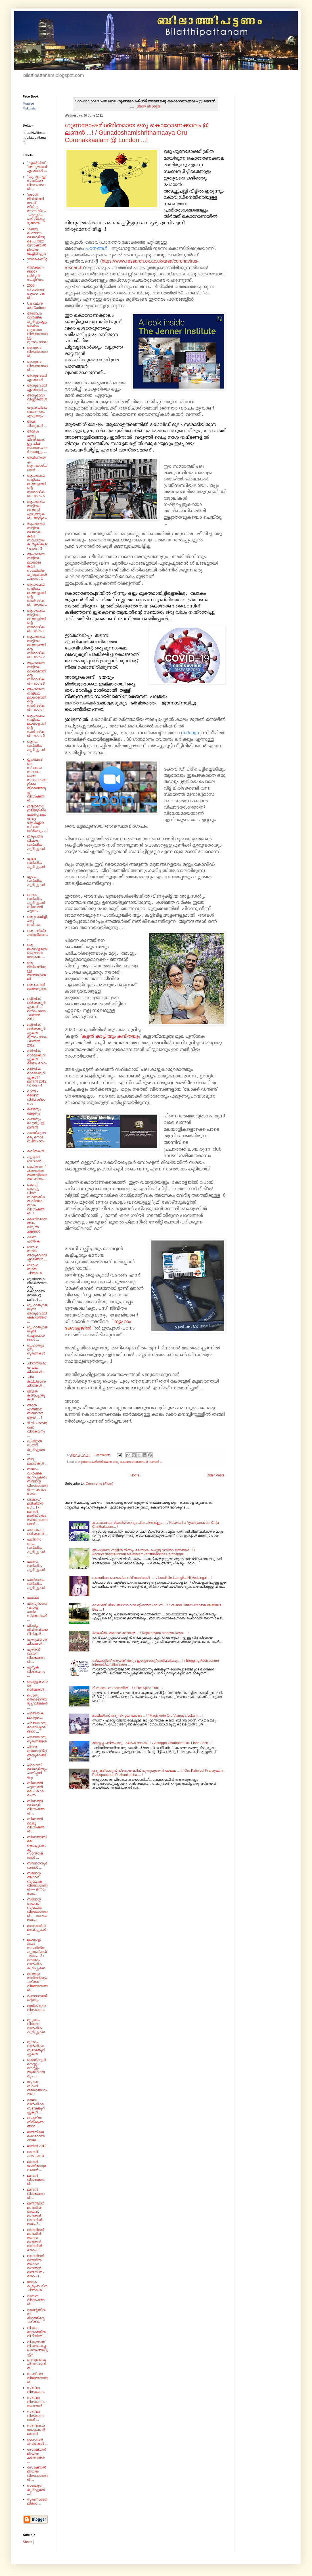 The height and width of the screenshot is (2576, 312). What do you see at coordinates (37, 1253) in the screenshot?
I see `ഗാർഹസ്ഥ്യ അനുഭവാവിഷ്കാരങ്ങൾ ...` at bounding box center [37, 1253].